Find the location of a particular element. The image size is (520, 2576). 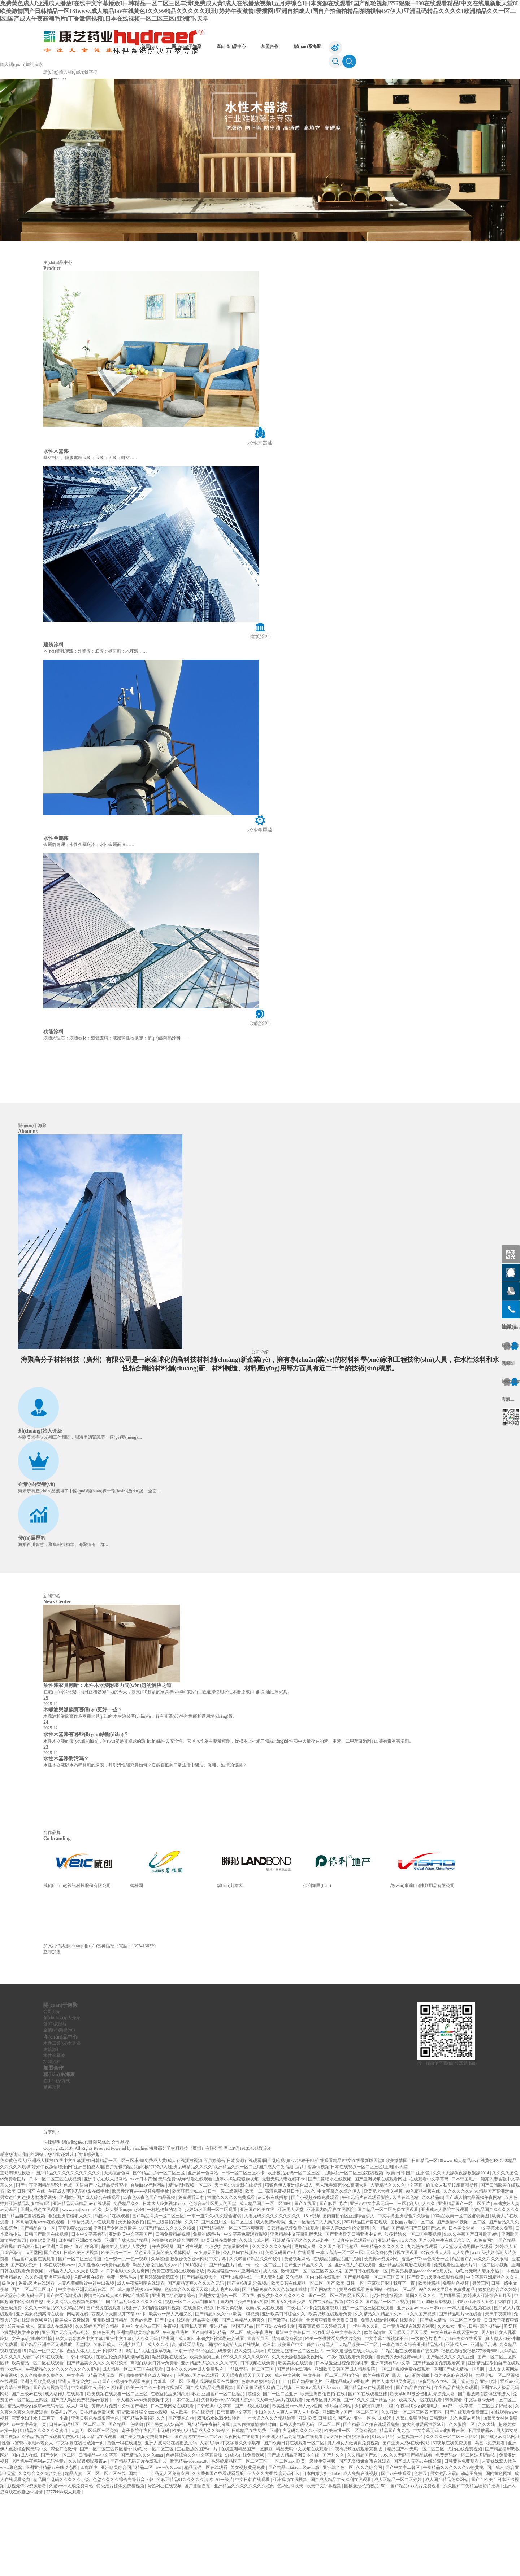

精品国产无套在线观看 is located at coordinates (34, 2339).